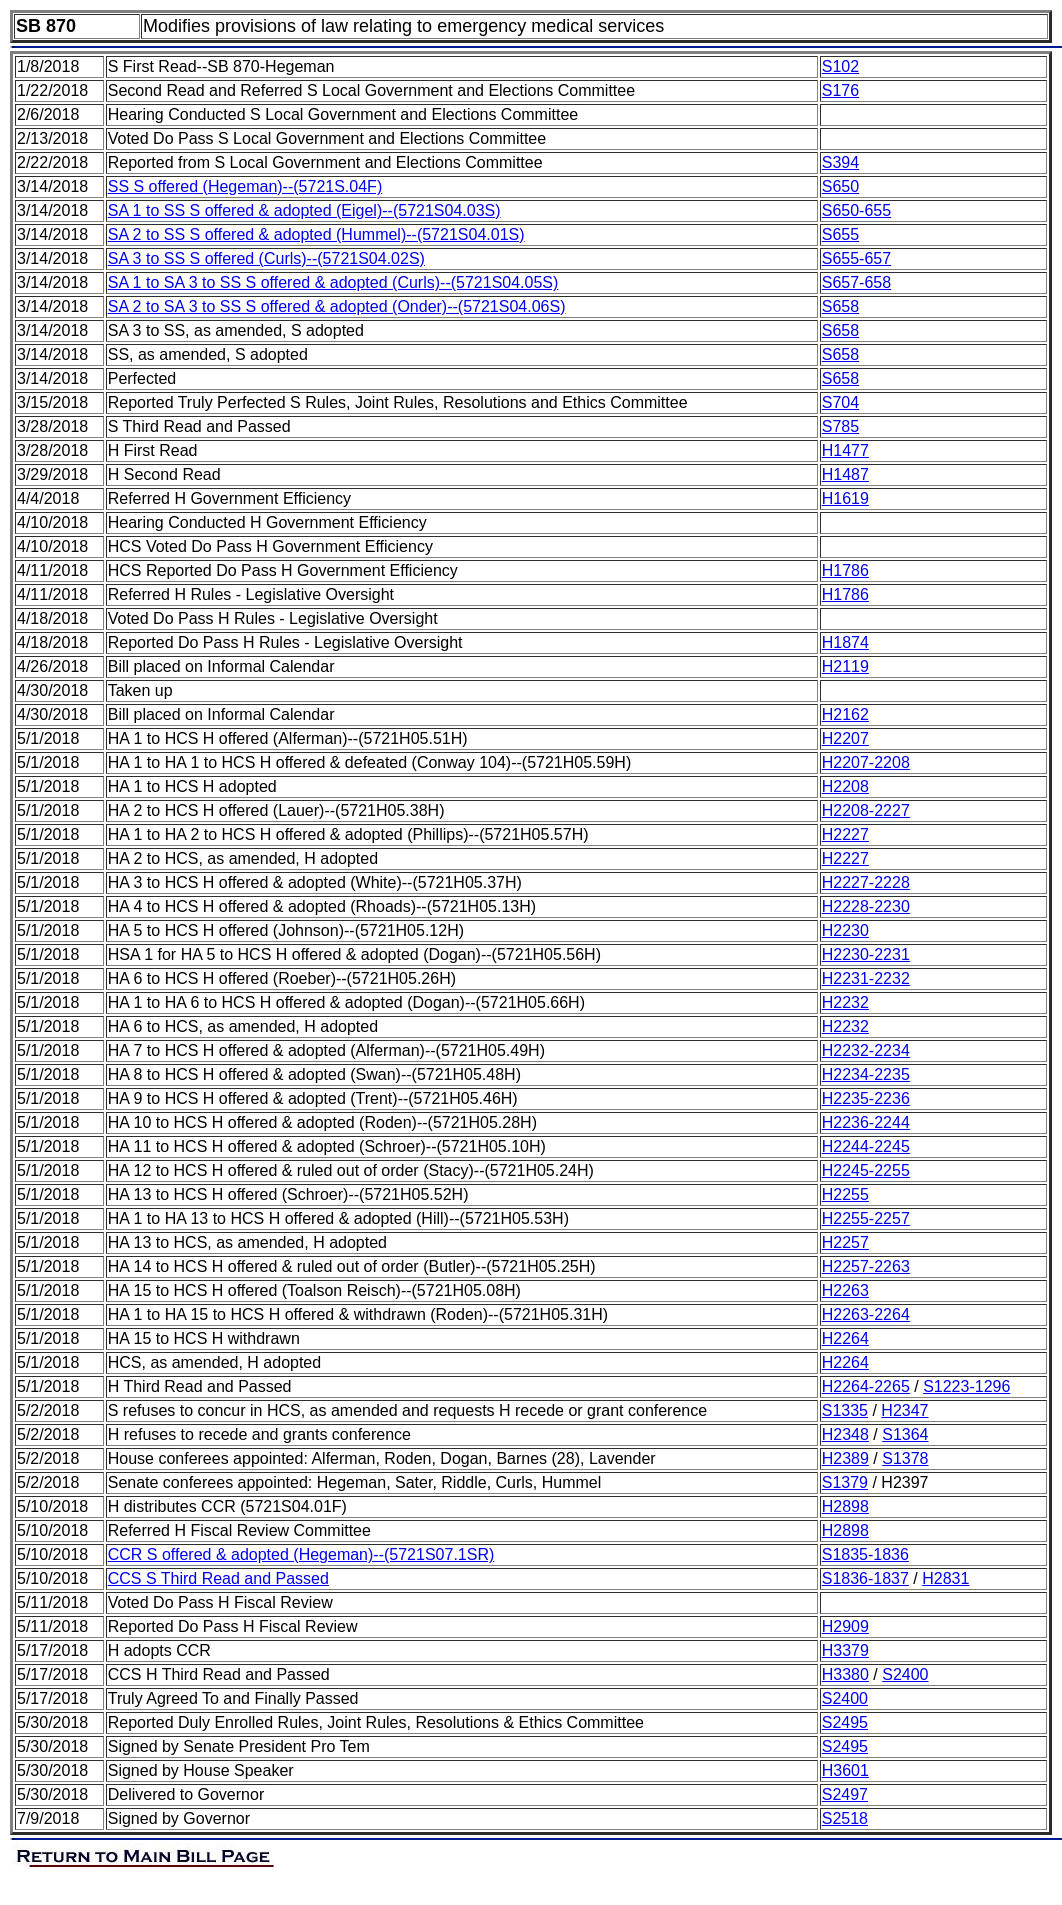 The width and height of the screenshot is (1062, 1905). What do you see at coordinates (301, 1554) in the screenshot?
I see `CCR S offered & adopted (Hegeman)--(5721S07.1SR)` at bounding box center [301, 1554].